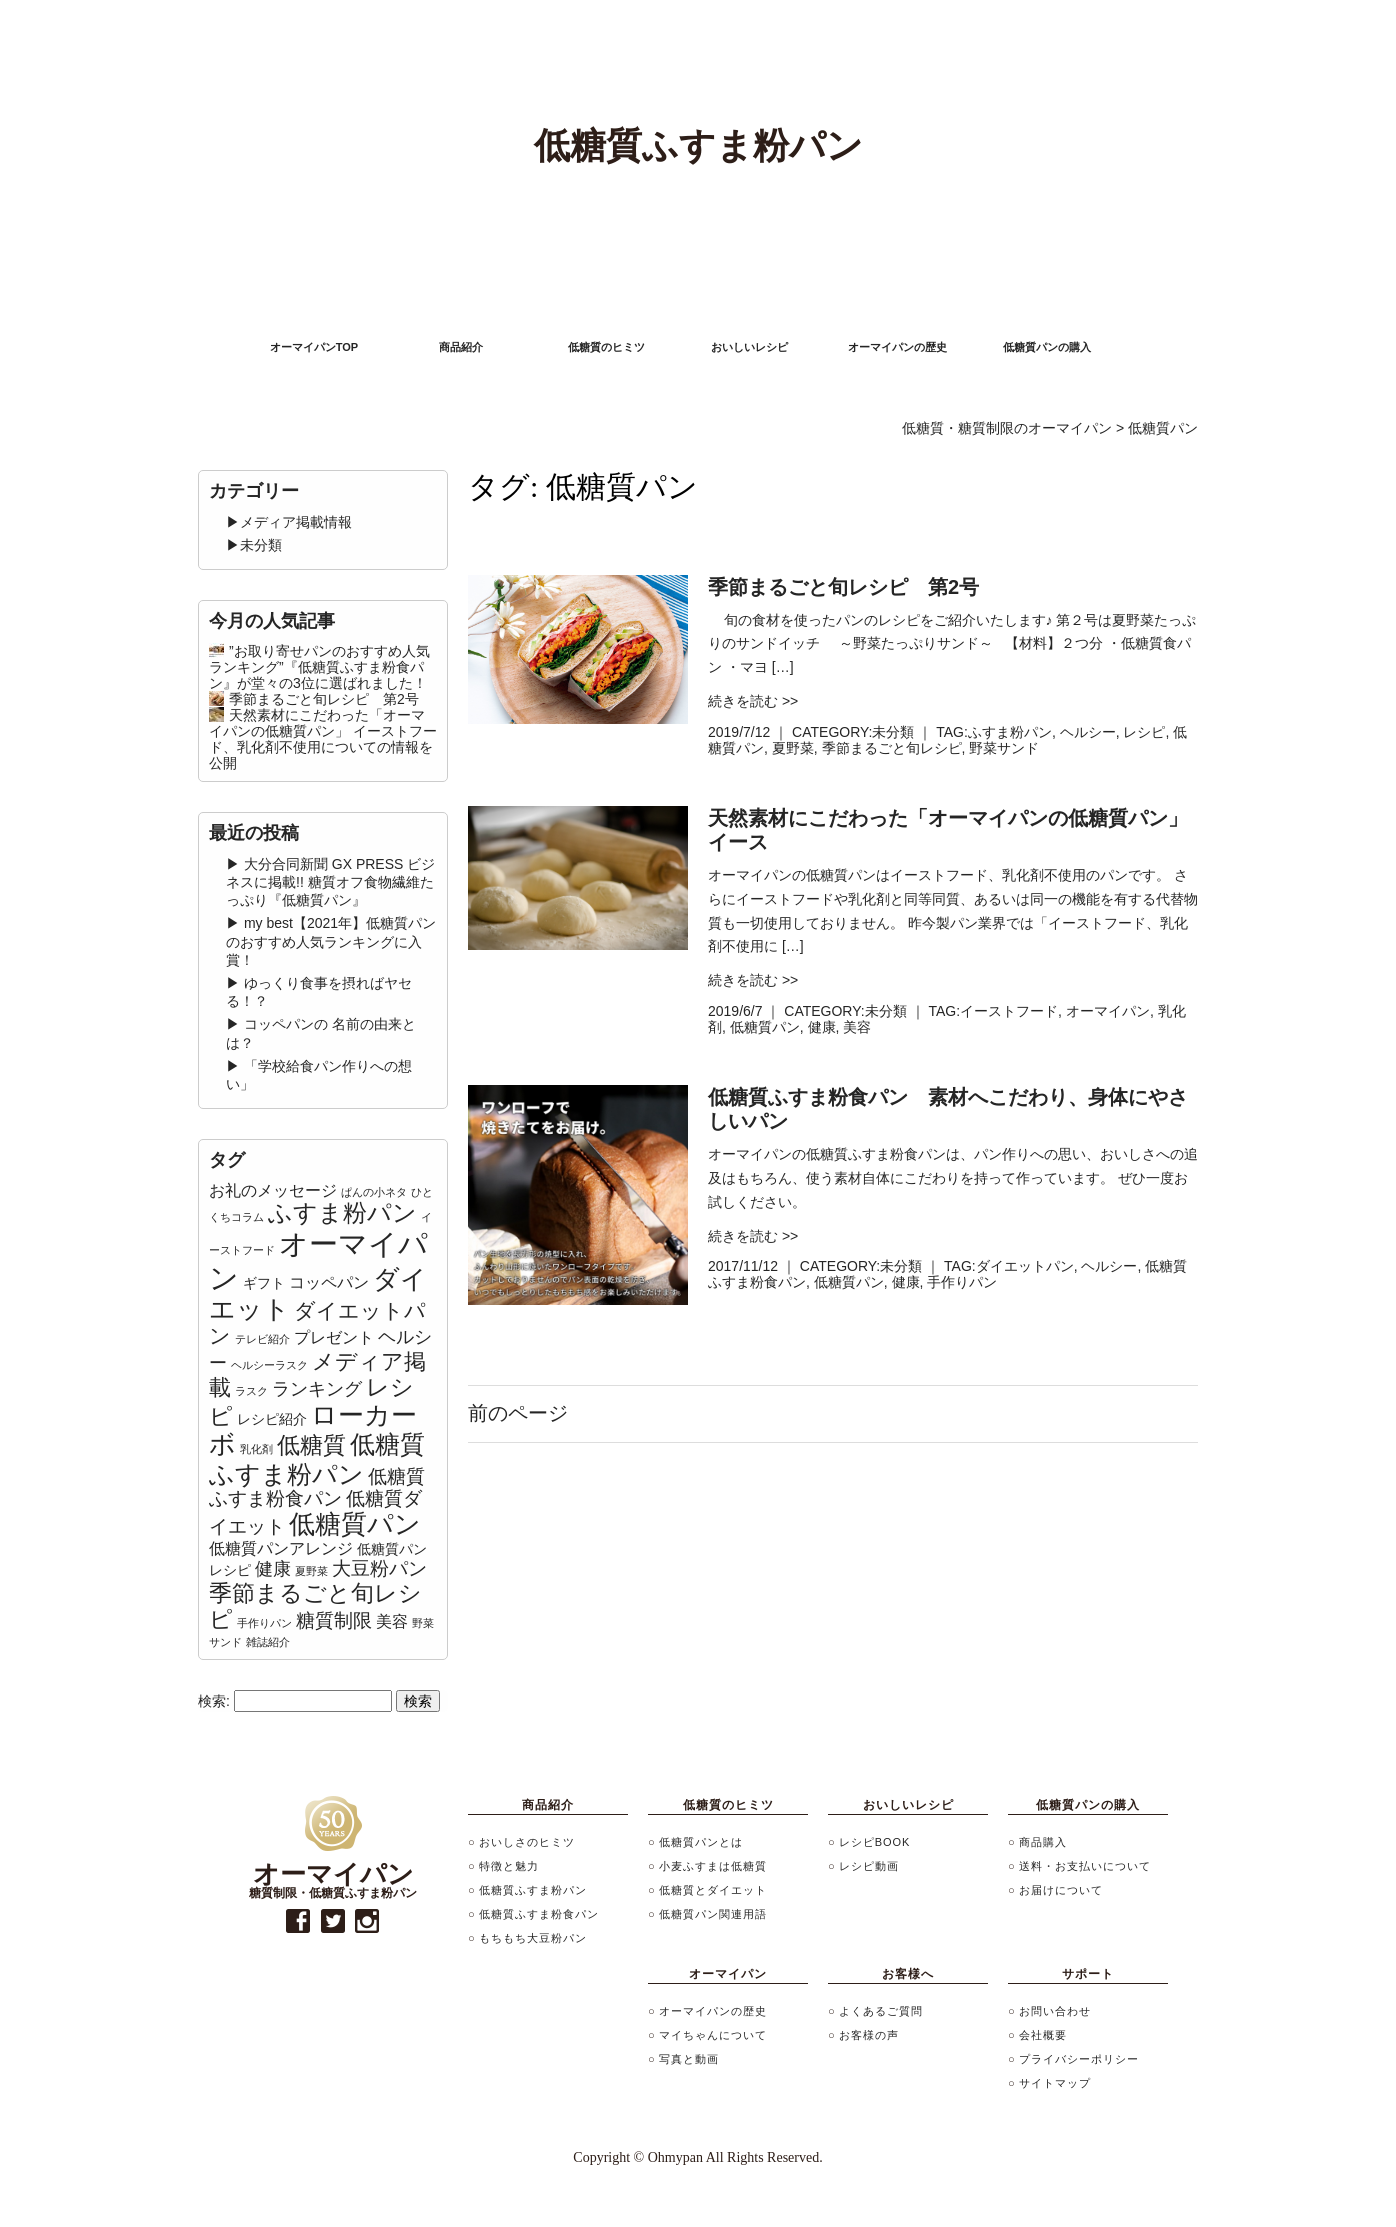 The width and height of the screenshot is (1396, 2227). Describe the element at coordinates (765, 1027) in the screenshot. I see `低糖質パン` at that location.